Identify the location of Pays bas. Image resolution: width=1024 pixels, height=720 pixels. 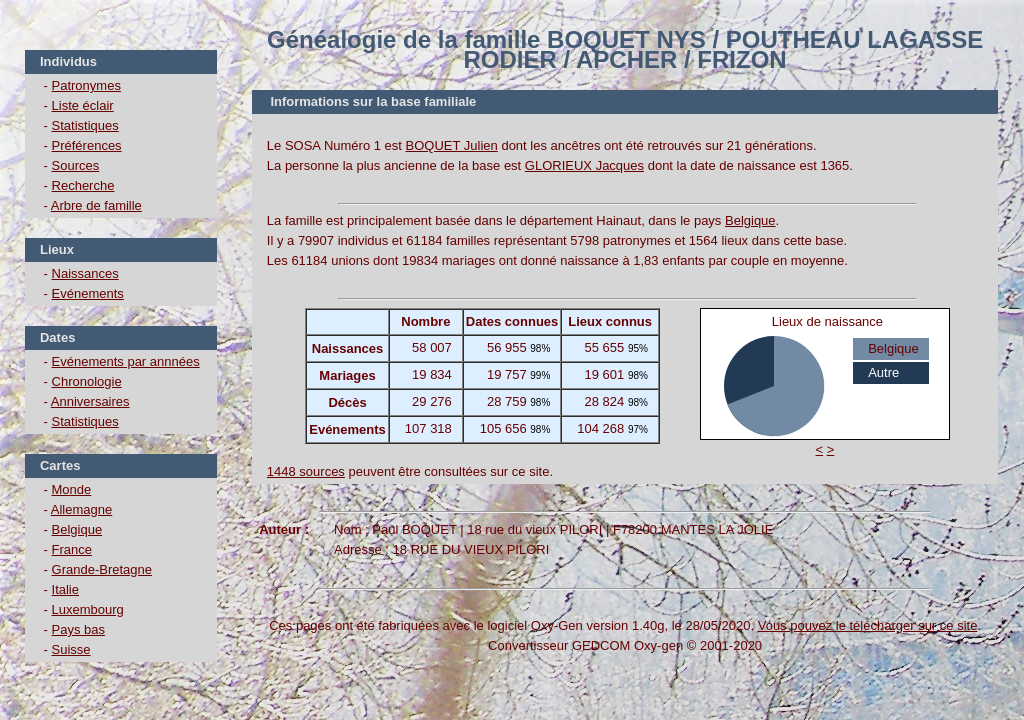
(78, 629).